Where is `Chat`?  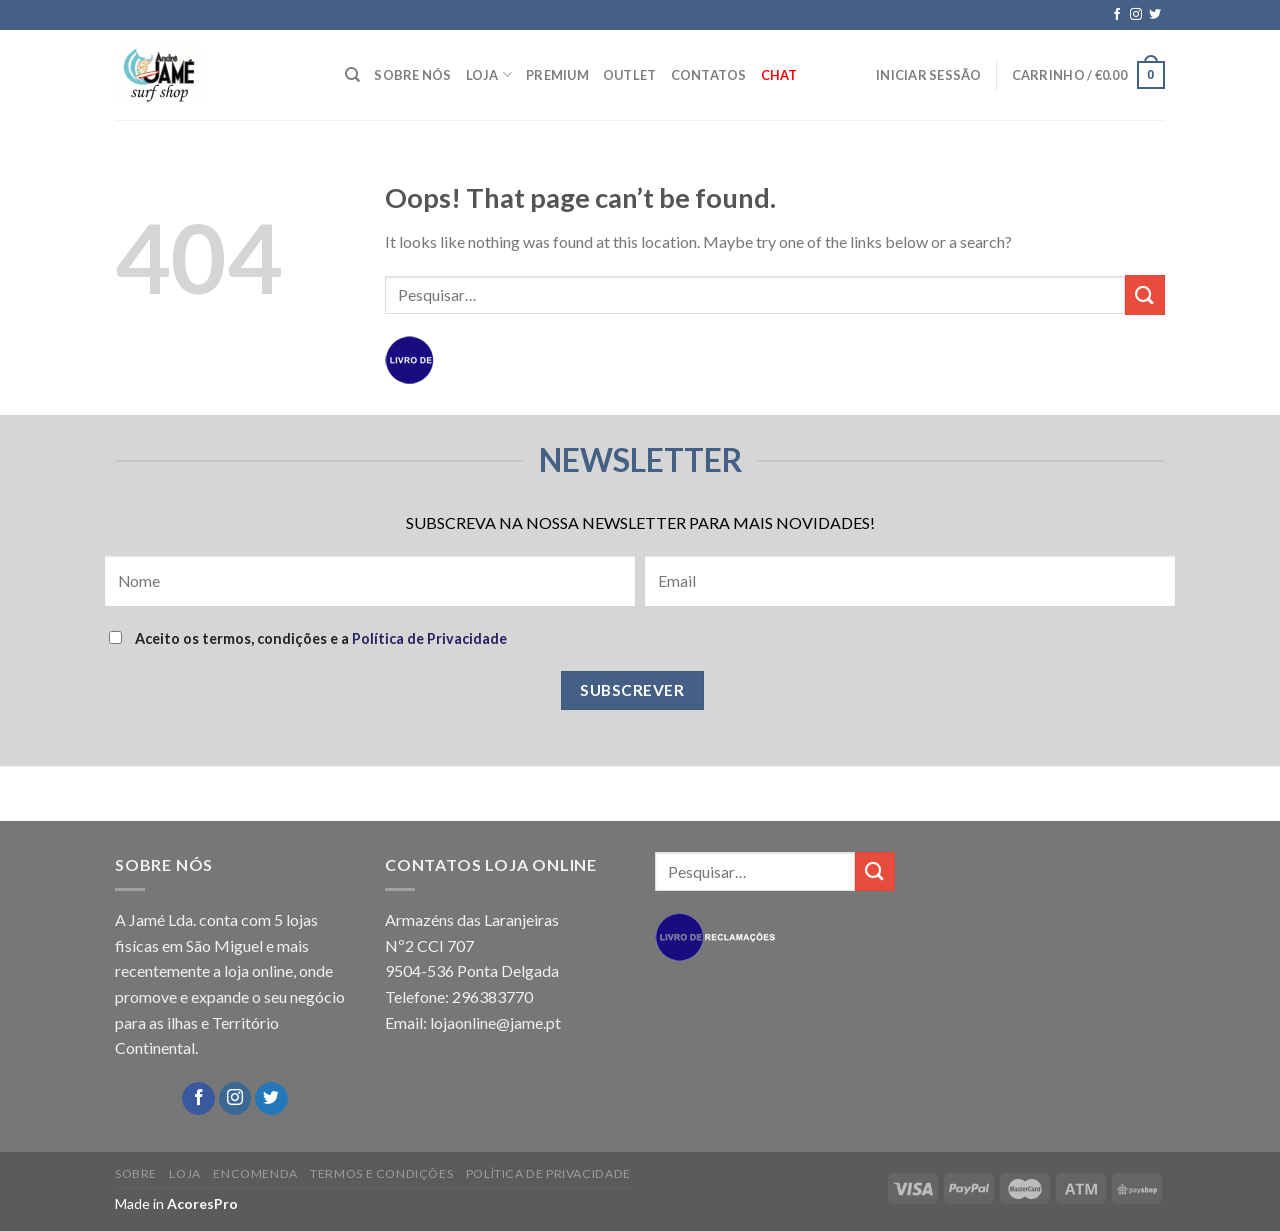 Chat is located at coordinates (779, 75).